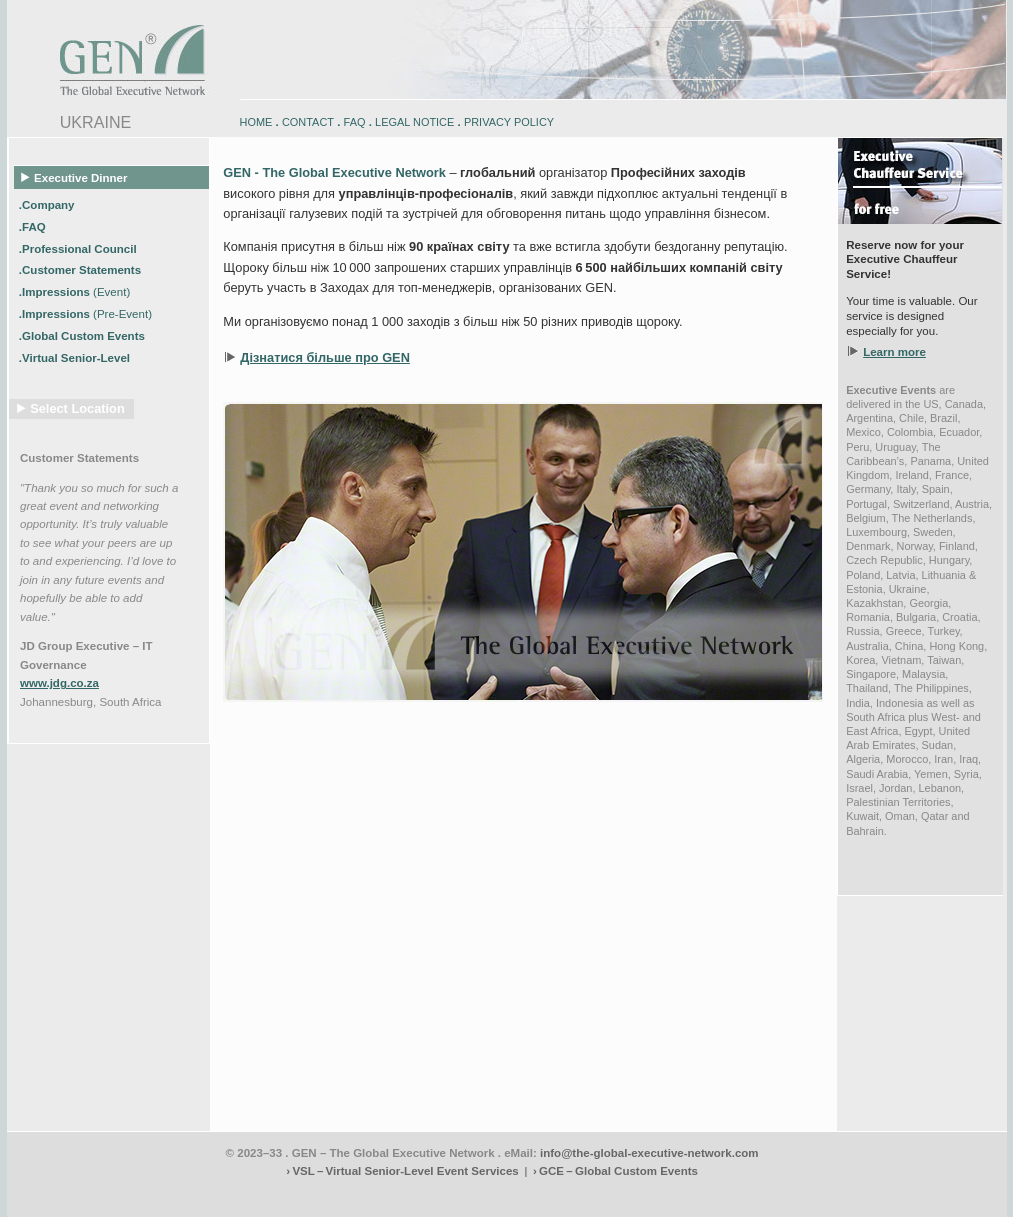 This screenshot has width=1013, height=1217. What do you see at coordinates (914, 1195) in the screenshot?
I see `zugspitz-ebikes.com` at bounding box center [914, 1195].